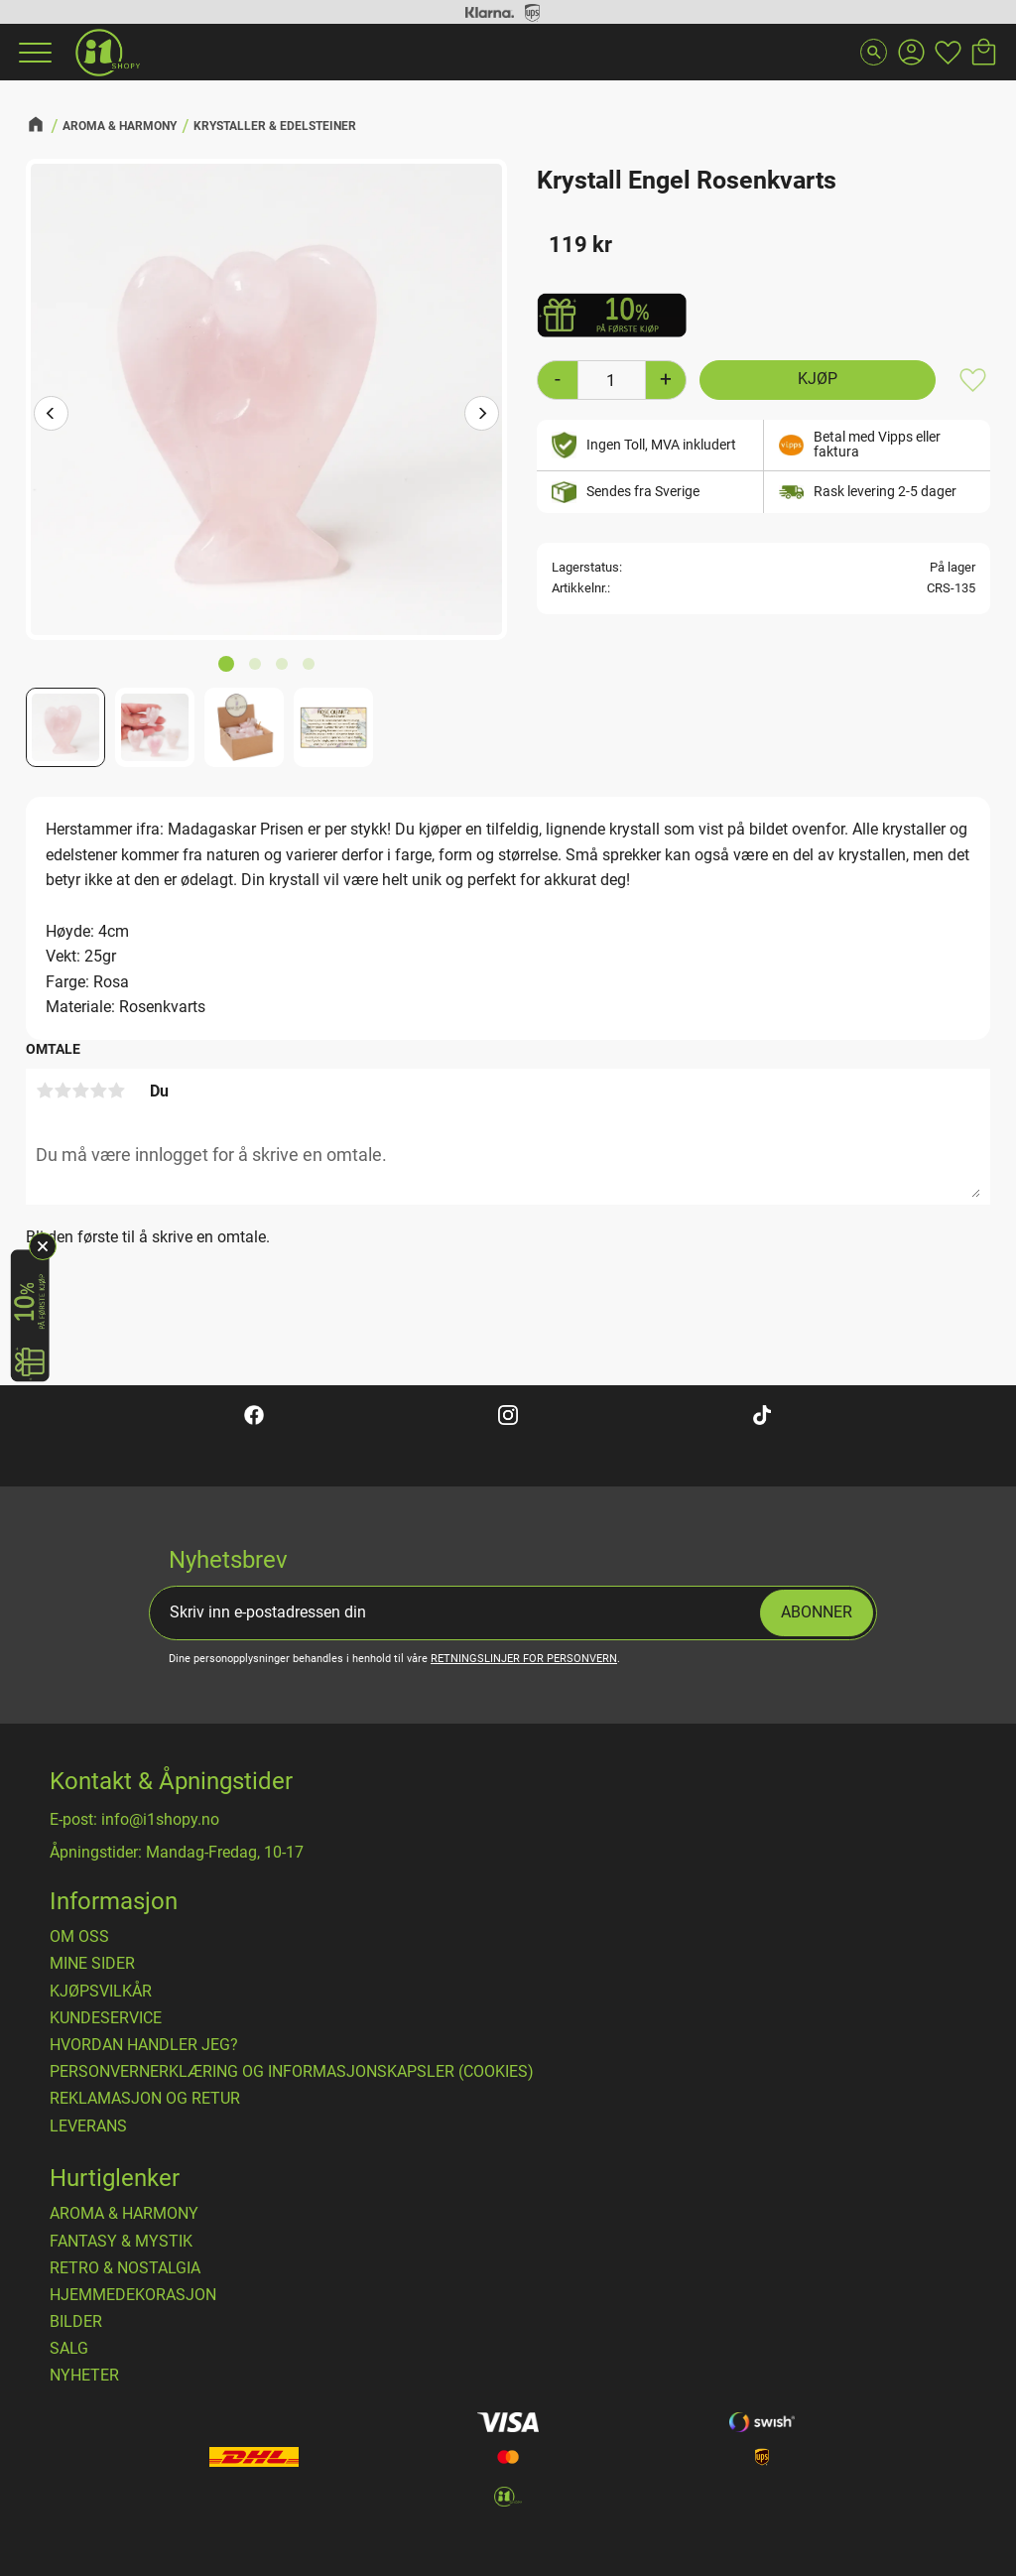 The width and height of the screenshot is (1016, 2576). I want to click on [button], so click(33, 52).